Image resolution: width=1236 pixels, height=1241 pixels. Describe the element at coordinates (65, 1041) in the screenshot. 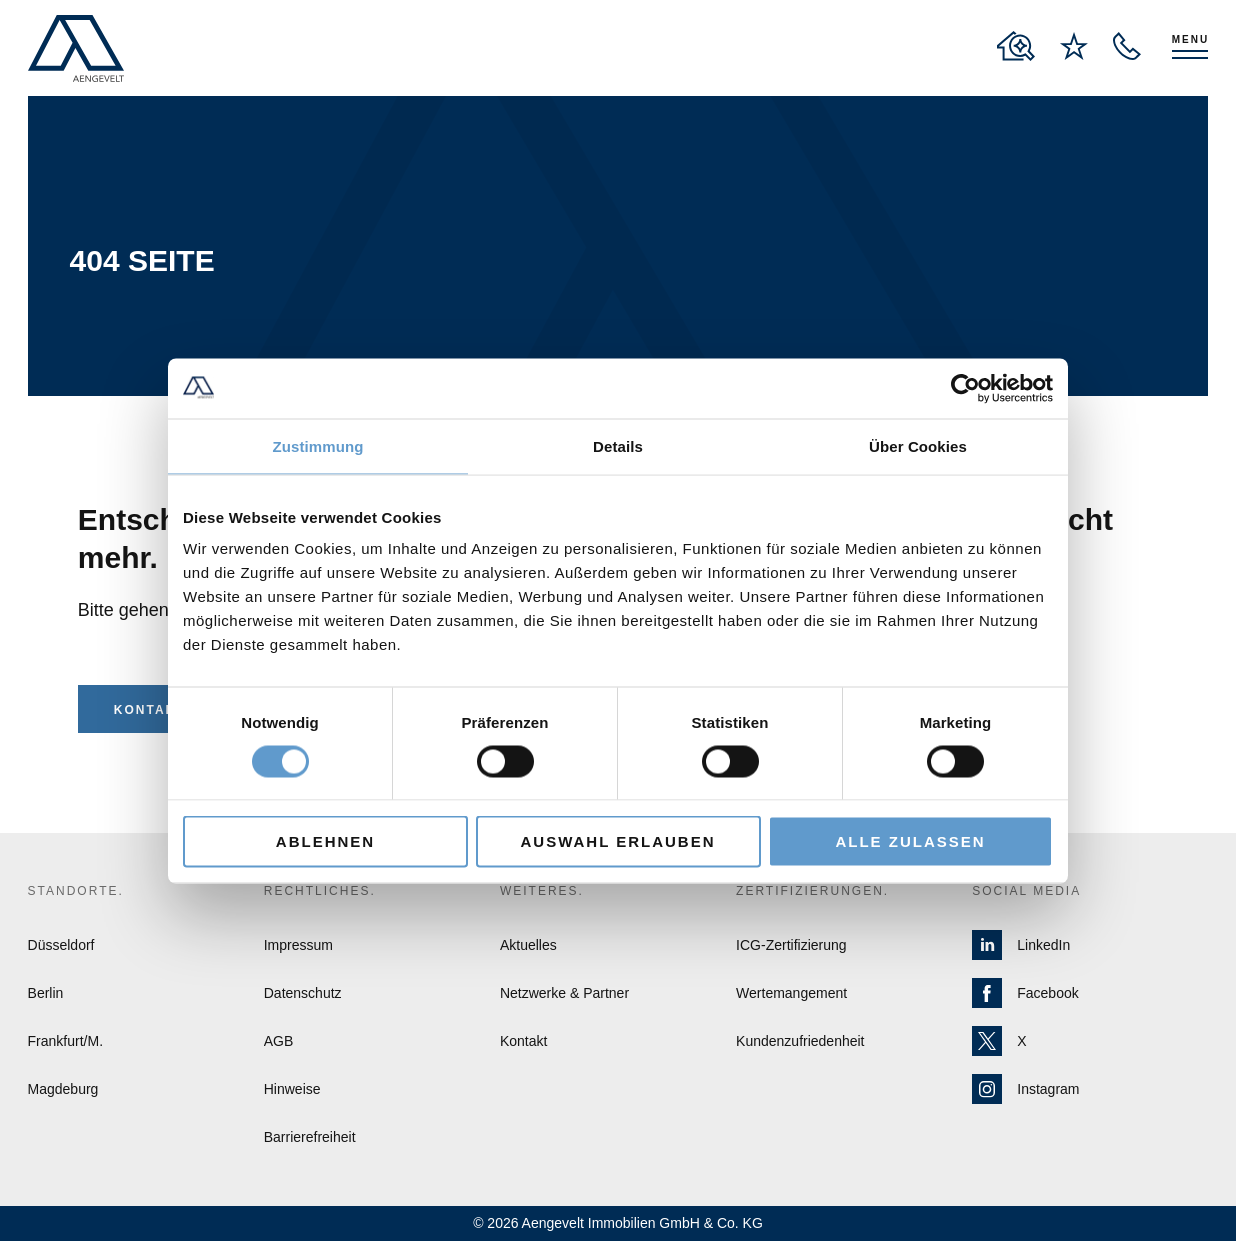

I see `Frankfurt/M.` at that location.